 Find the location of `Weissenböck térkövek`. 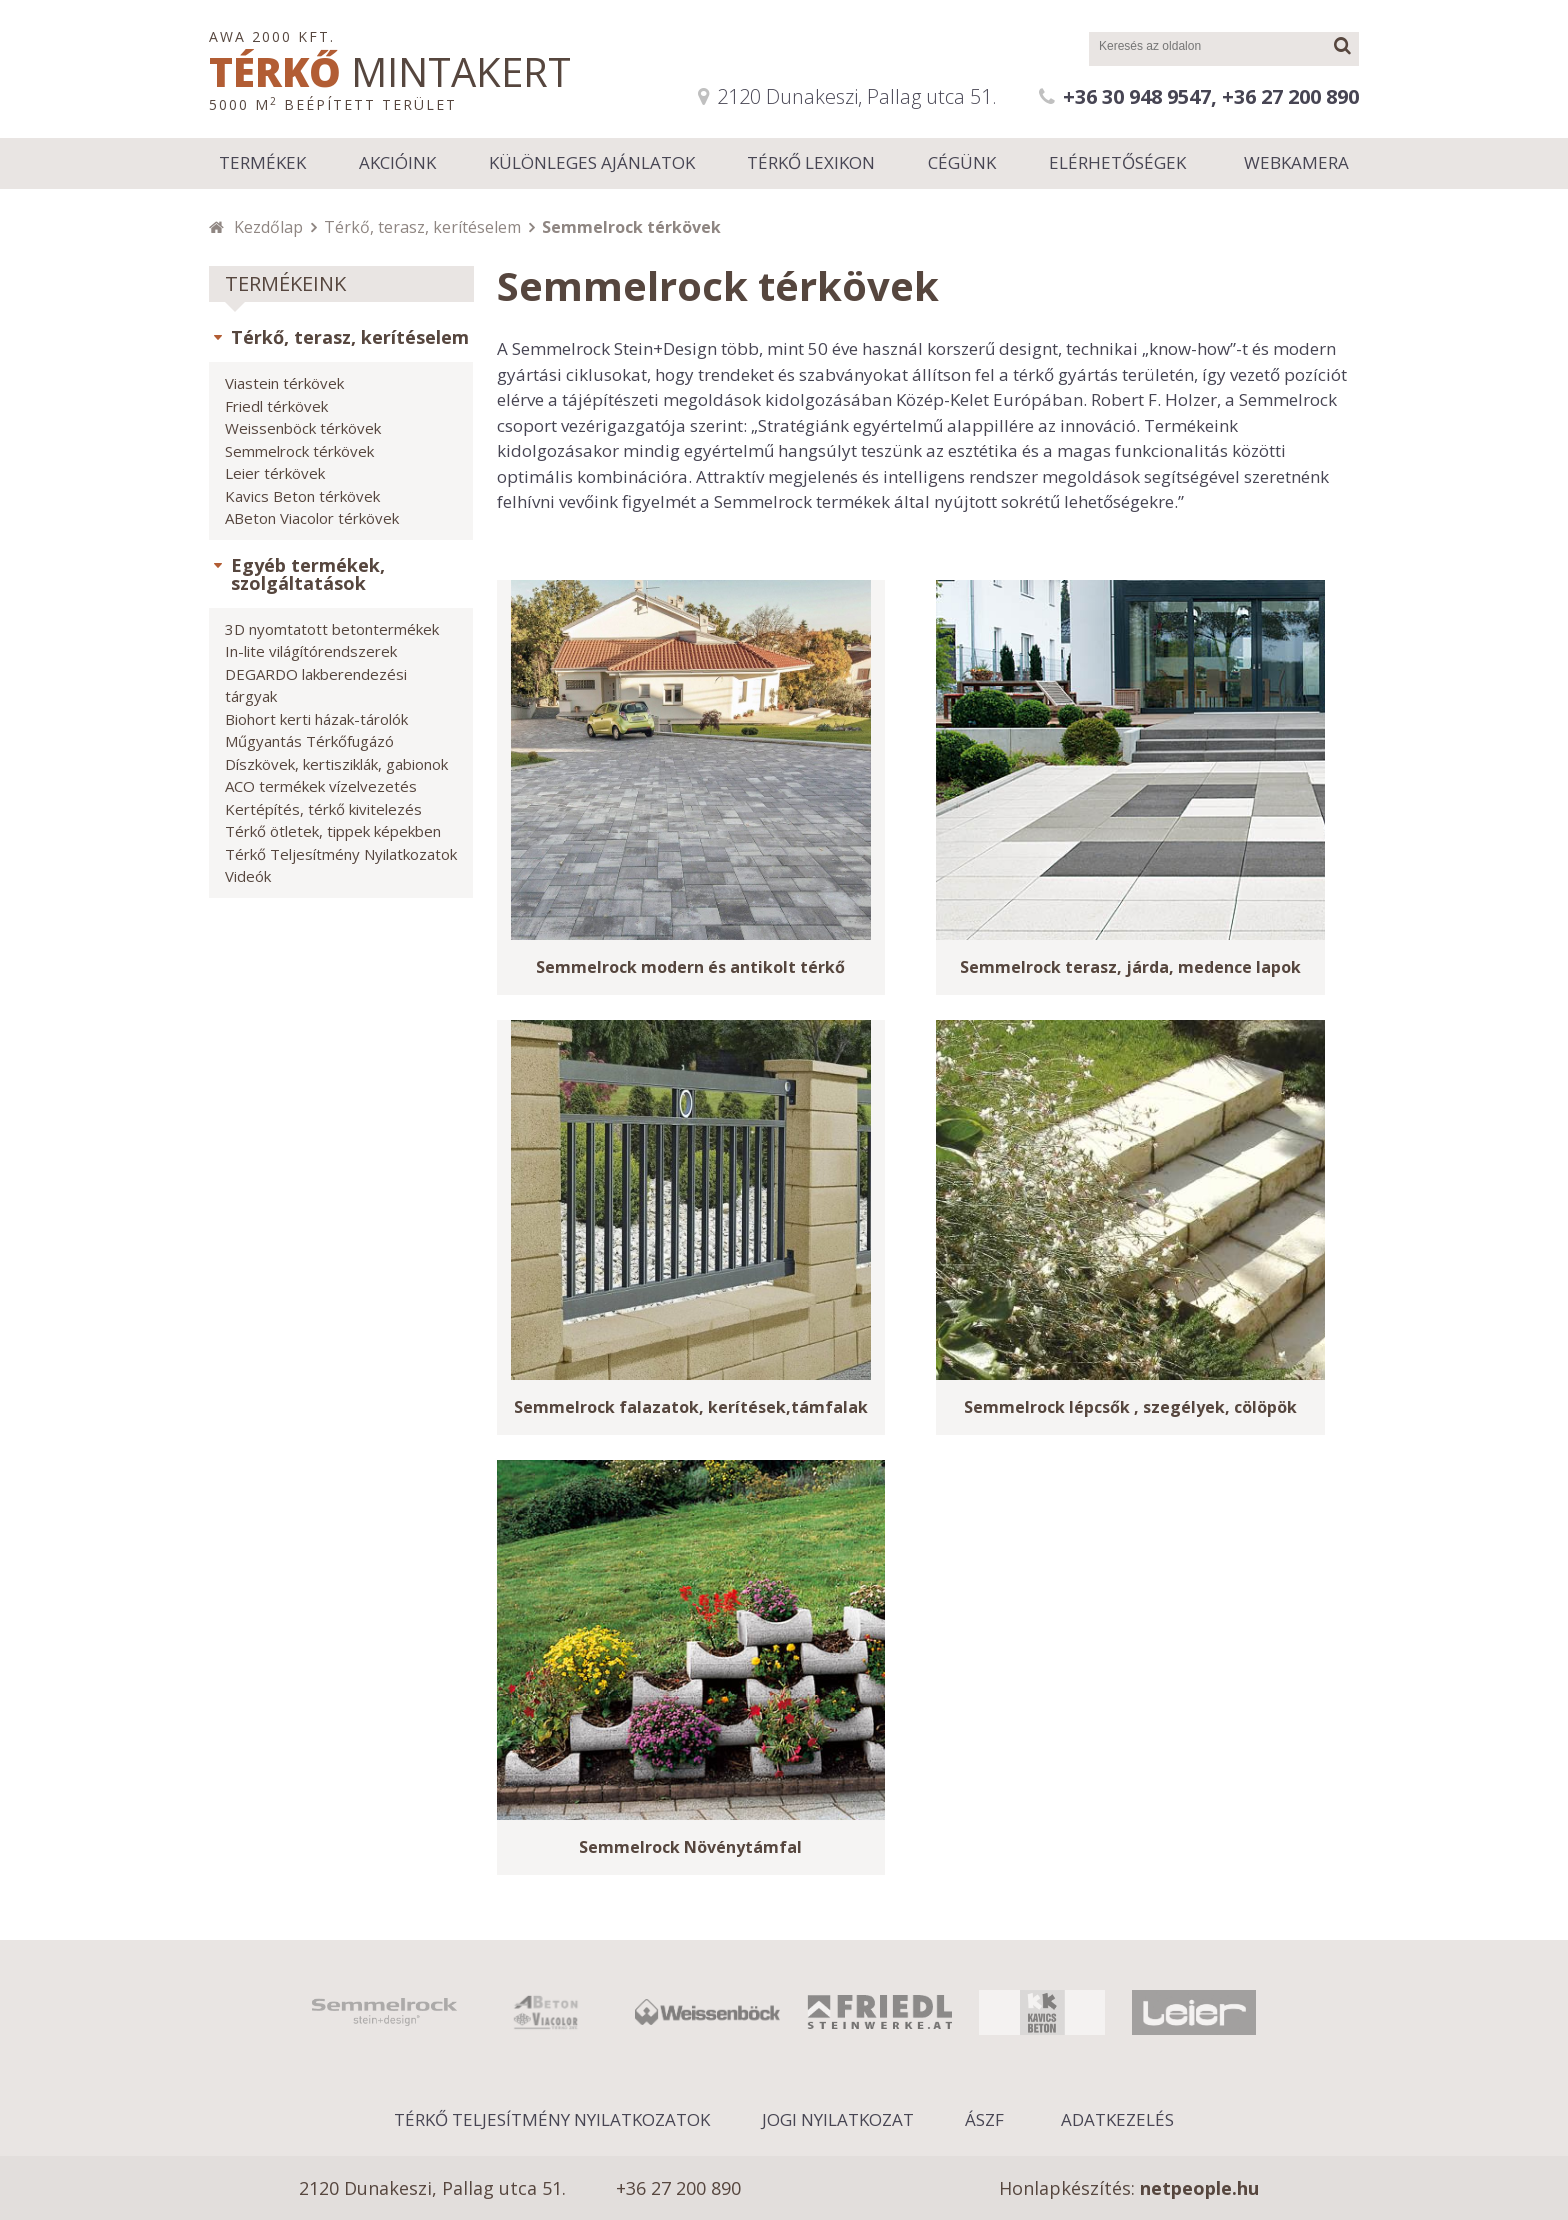

Weissenböck térkövek is located at coordinates (303, 428).